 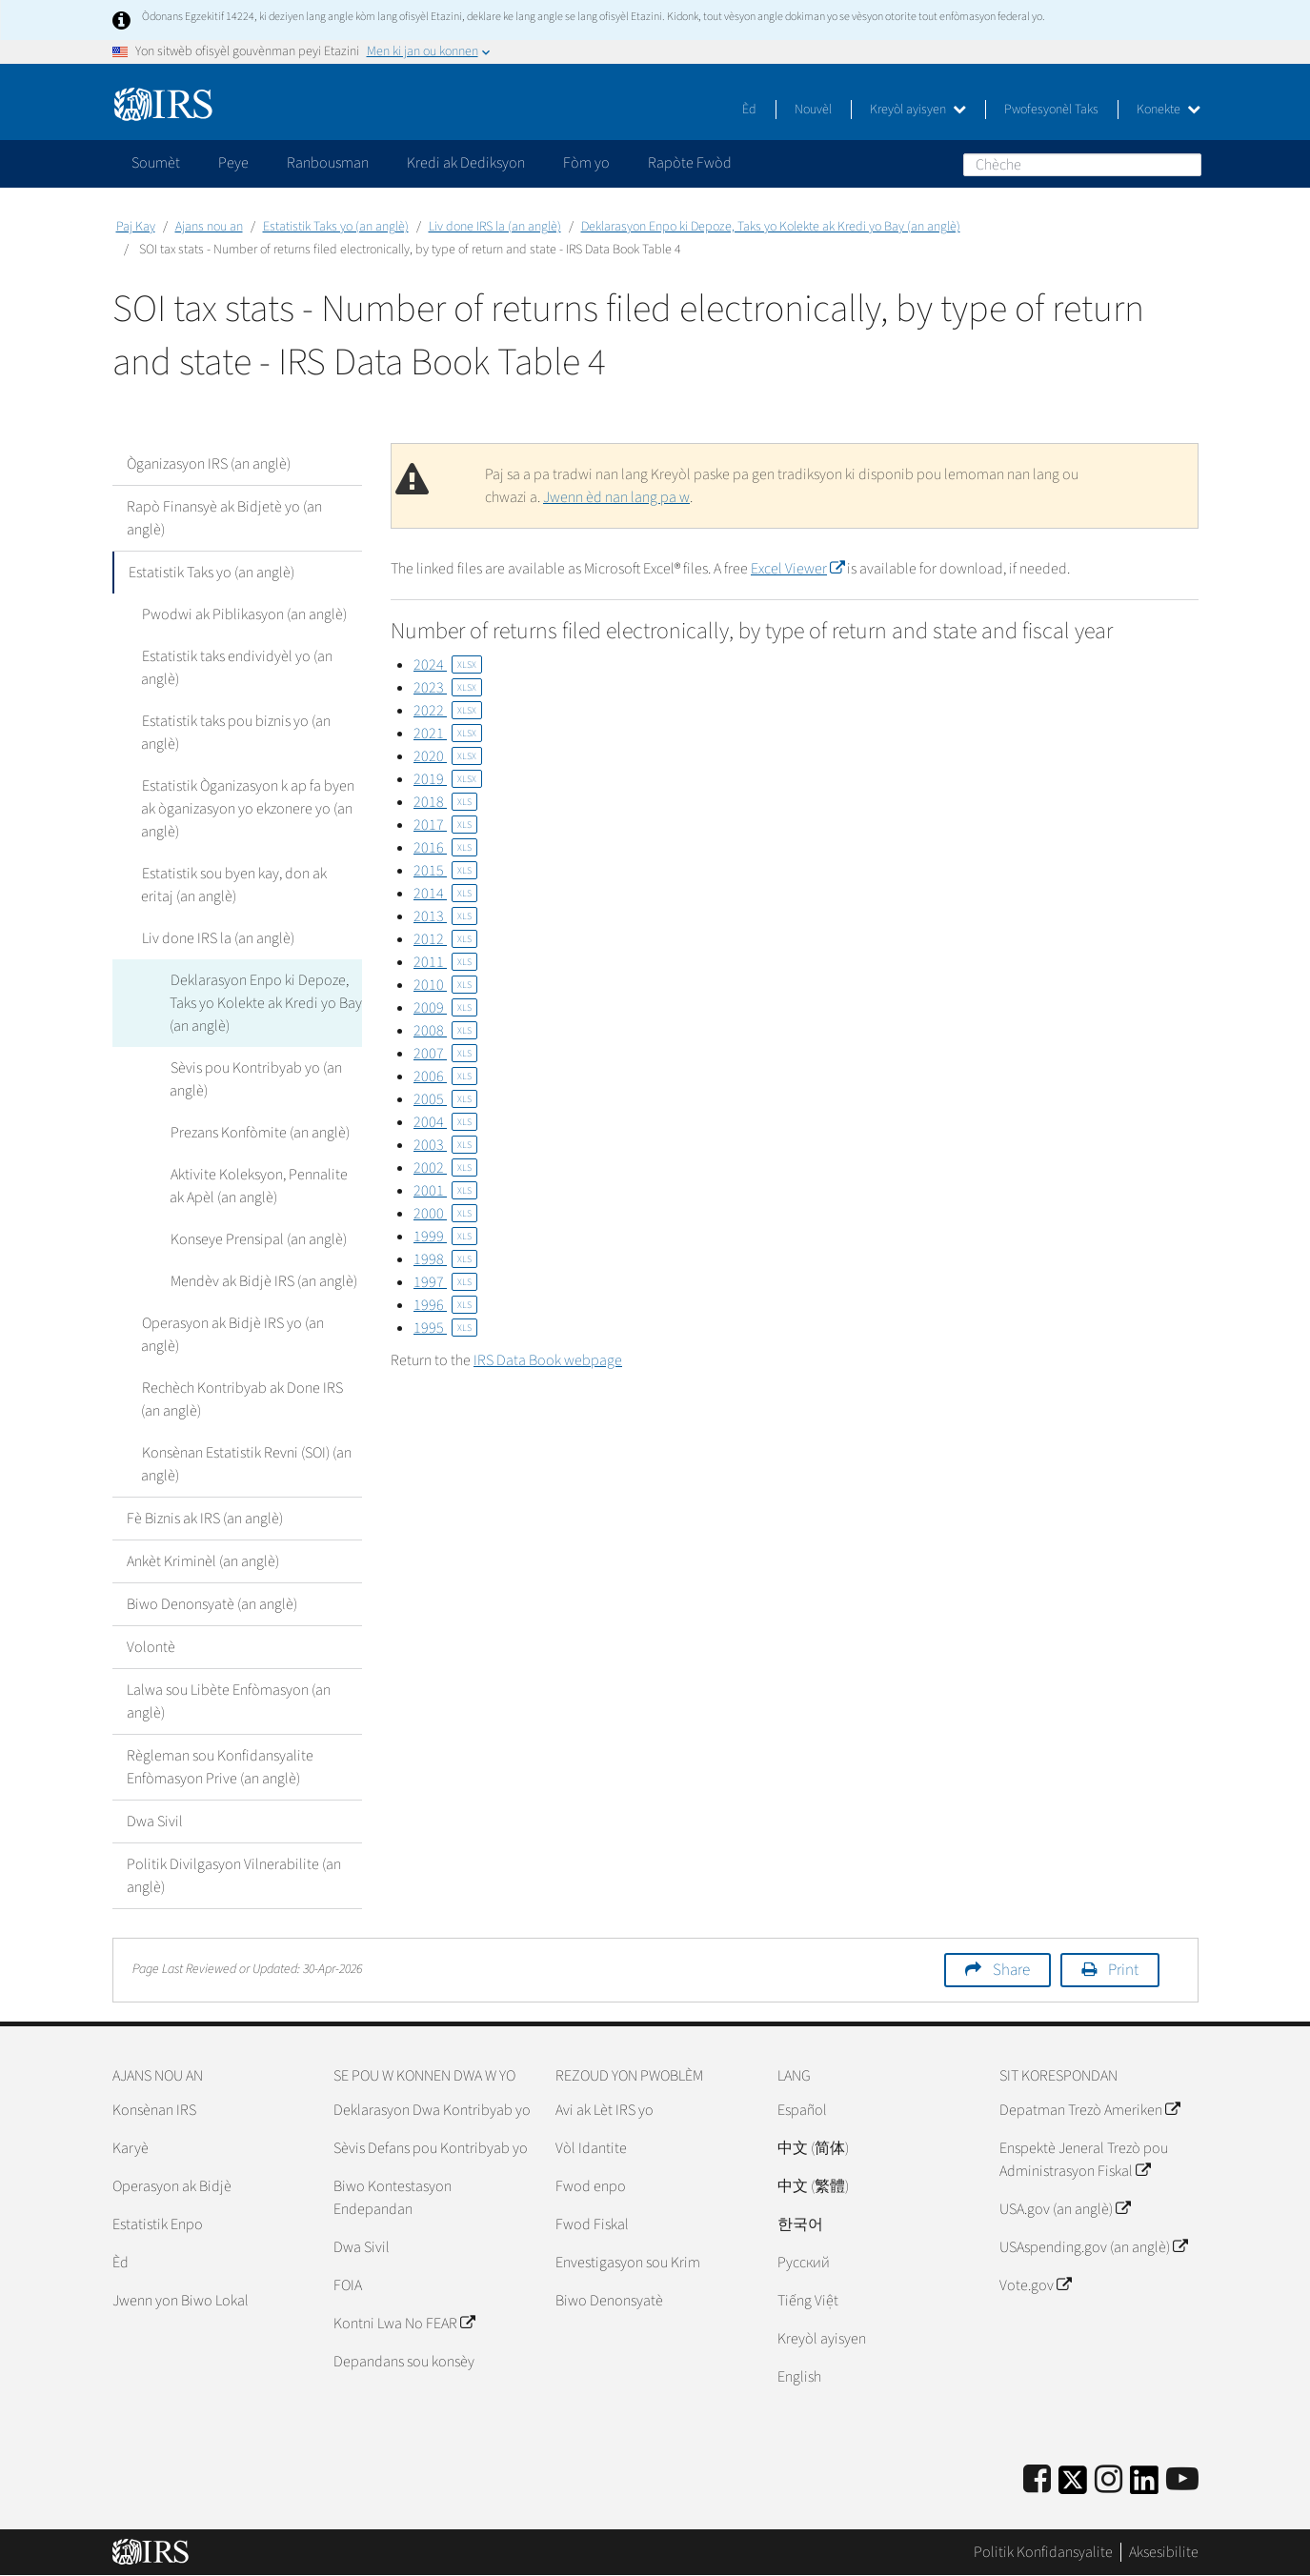 What do you see at coordinates (212, 1604) in the screenshot?
I see `Biwo Denonsyatè (an anglè)` at bounding box center [212, 1604].